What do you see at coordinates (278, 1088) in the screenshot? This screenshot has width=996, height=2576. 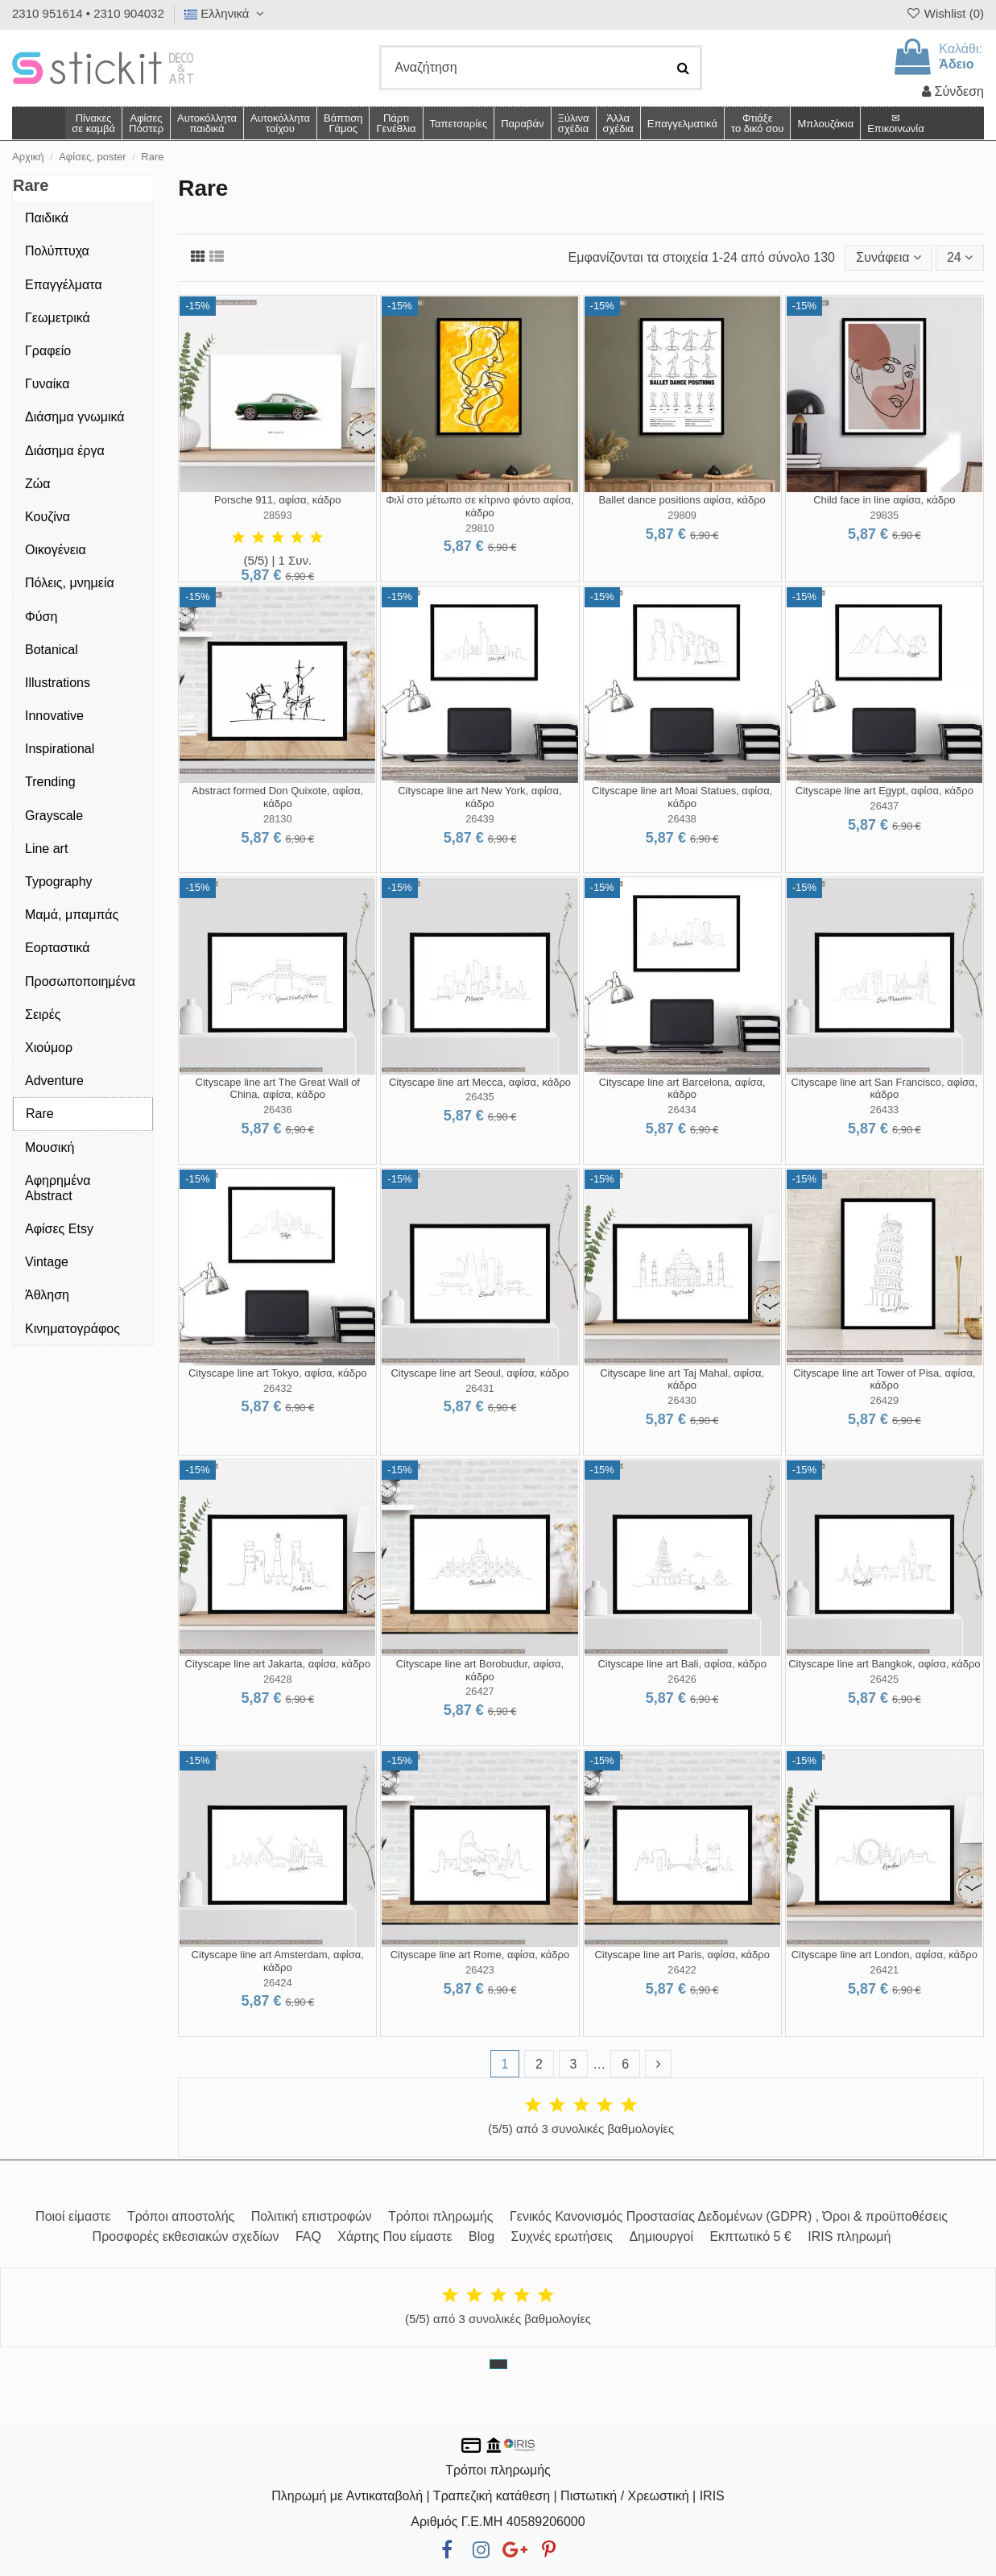 I see `Cityscape line art The Great Wall of China, αφίσα, κάδρο` at bounding box center [278, 1088].